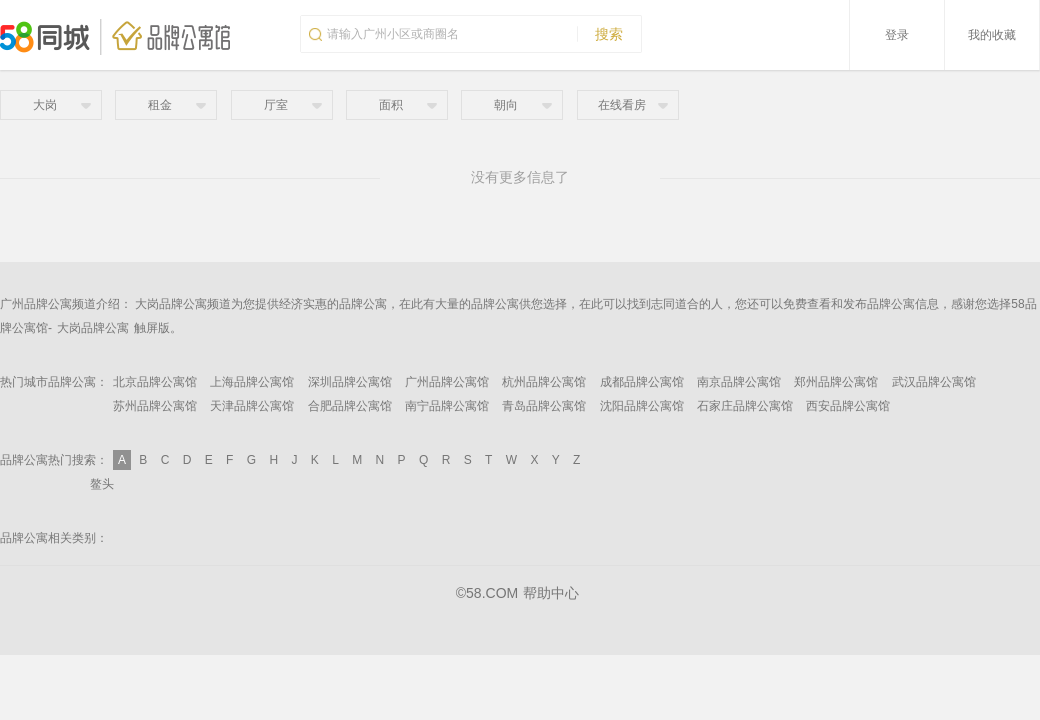  I want to click on 帮助中心, so click(551, 593).